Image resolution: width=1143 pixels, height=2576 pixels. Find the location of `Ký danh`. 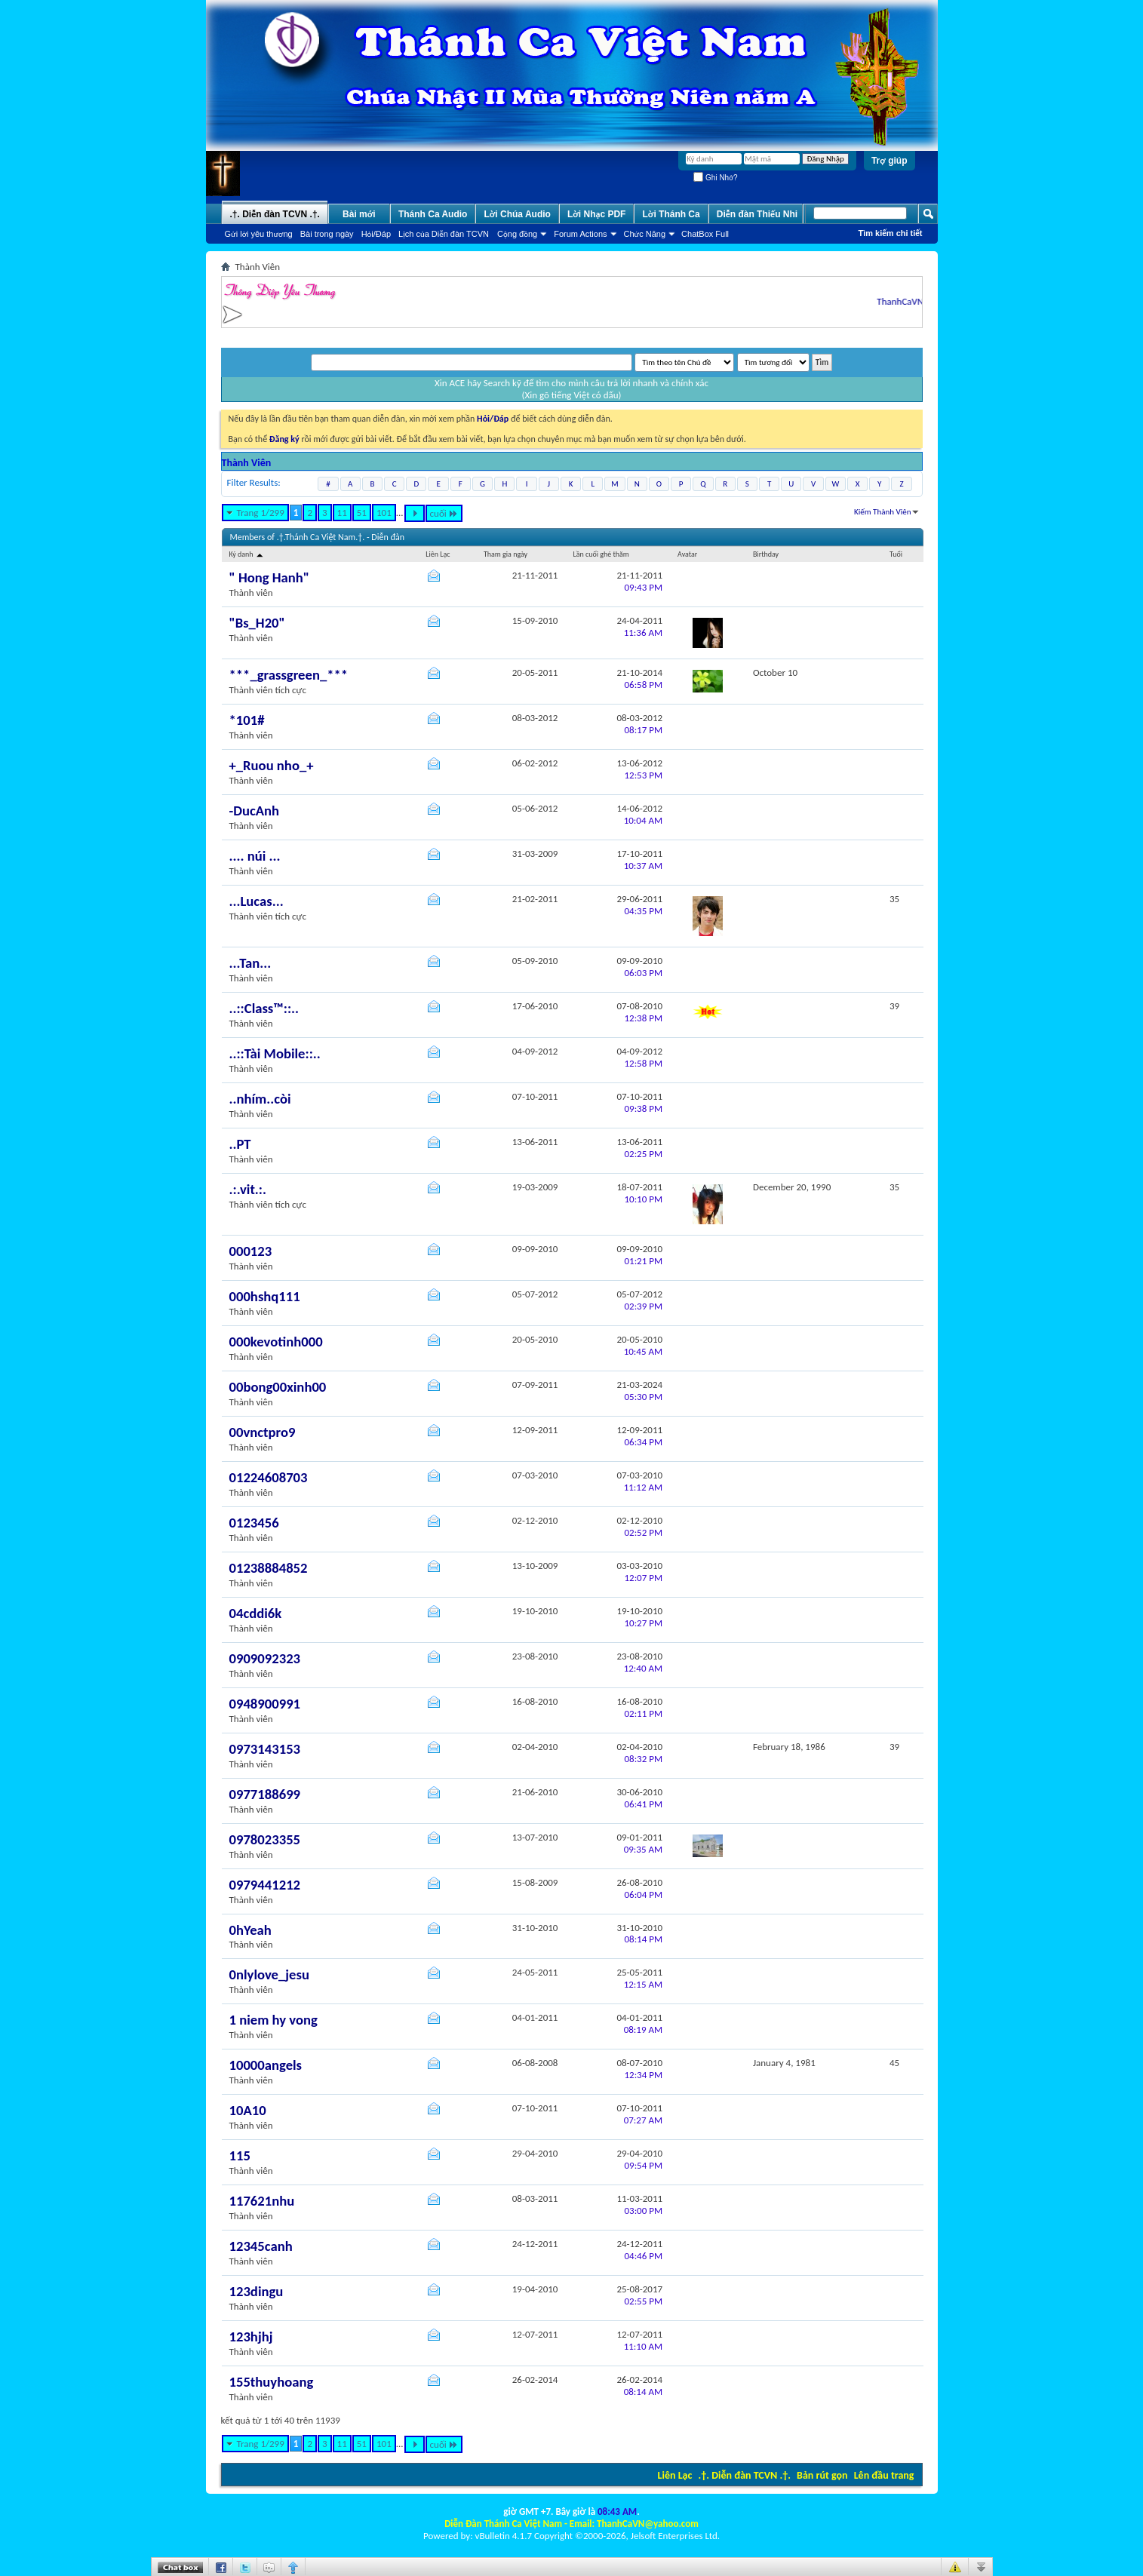

Ký danh is located at coordinates (247, 554).